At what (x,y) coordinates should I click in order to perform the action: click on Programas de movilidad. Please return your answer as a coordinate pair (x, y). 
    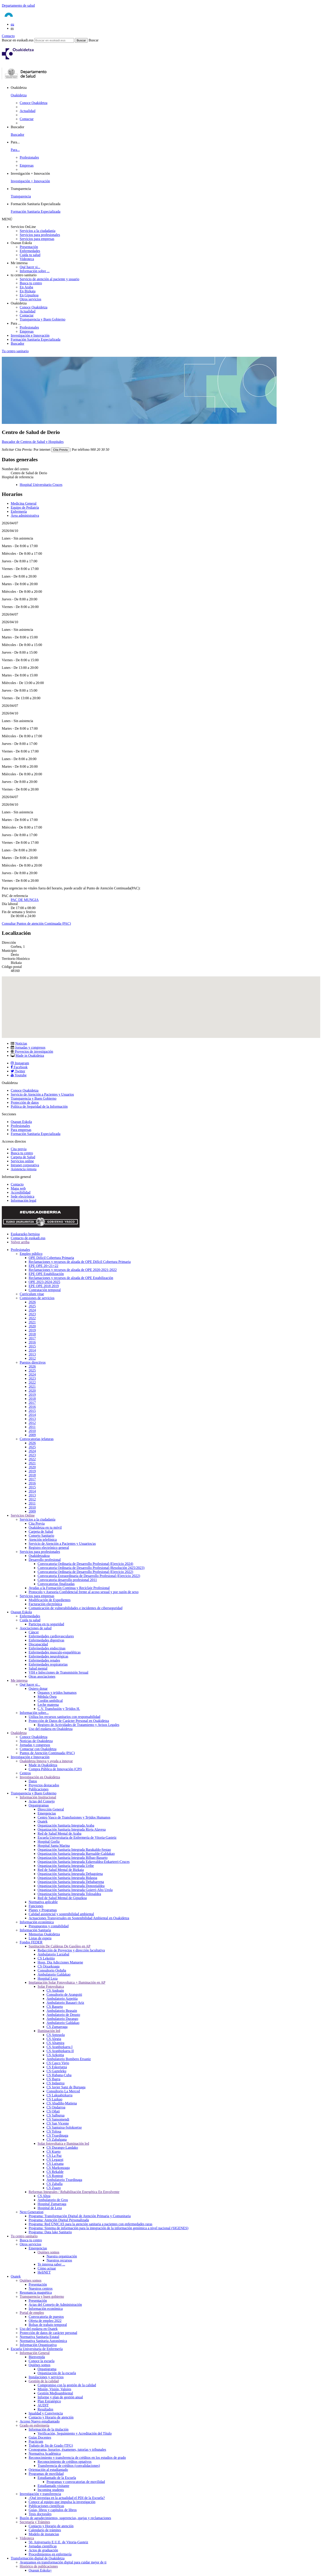
    Looking at the image, I should click on (46, 2474).